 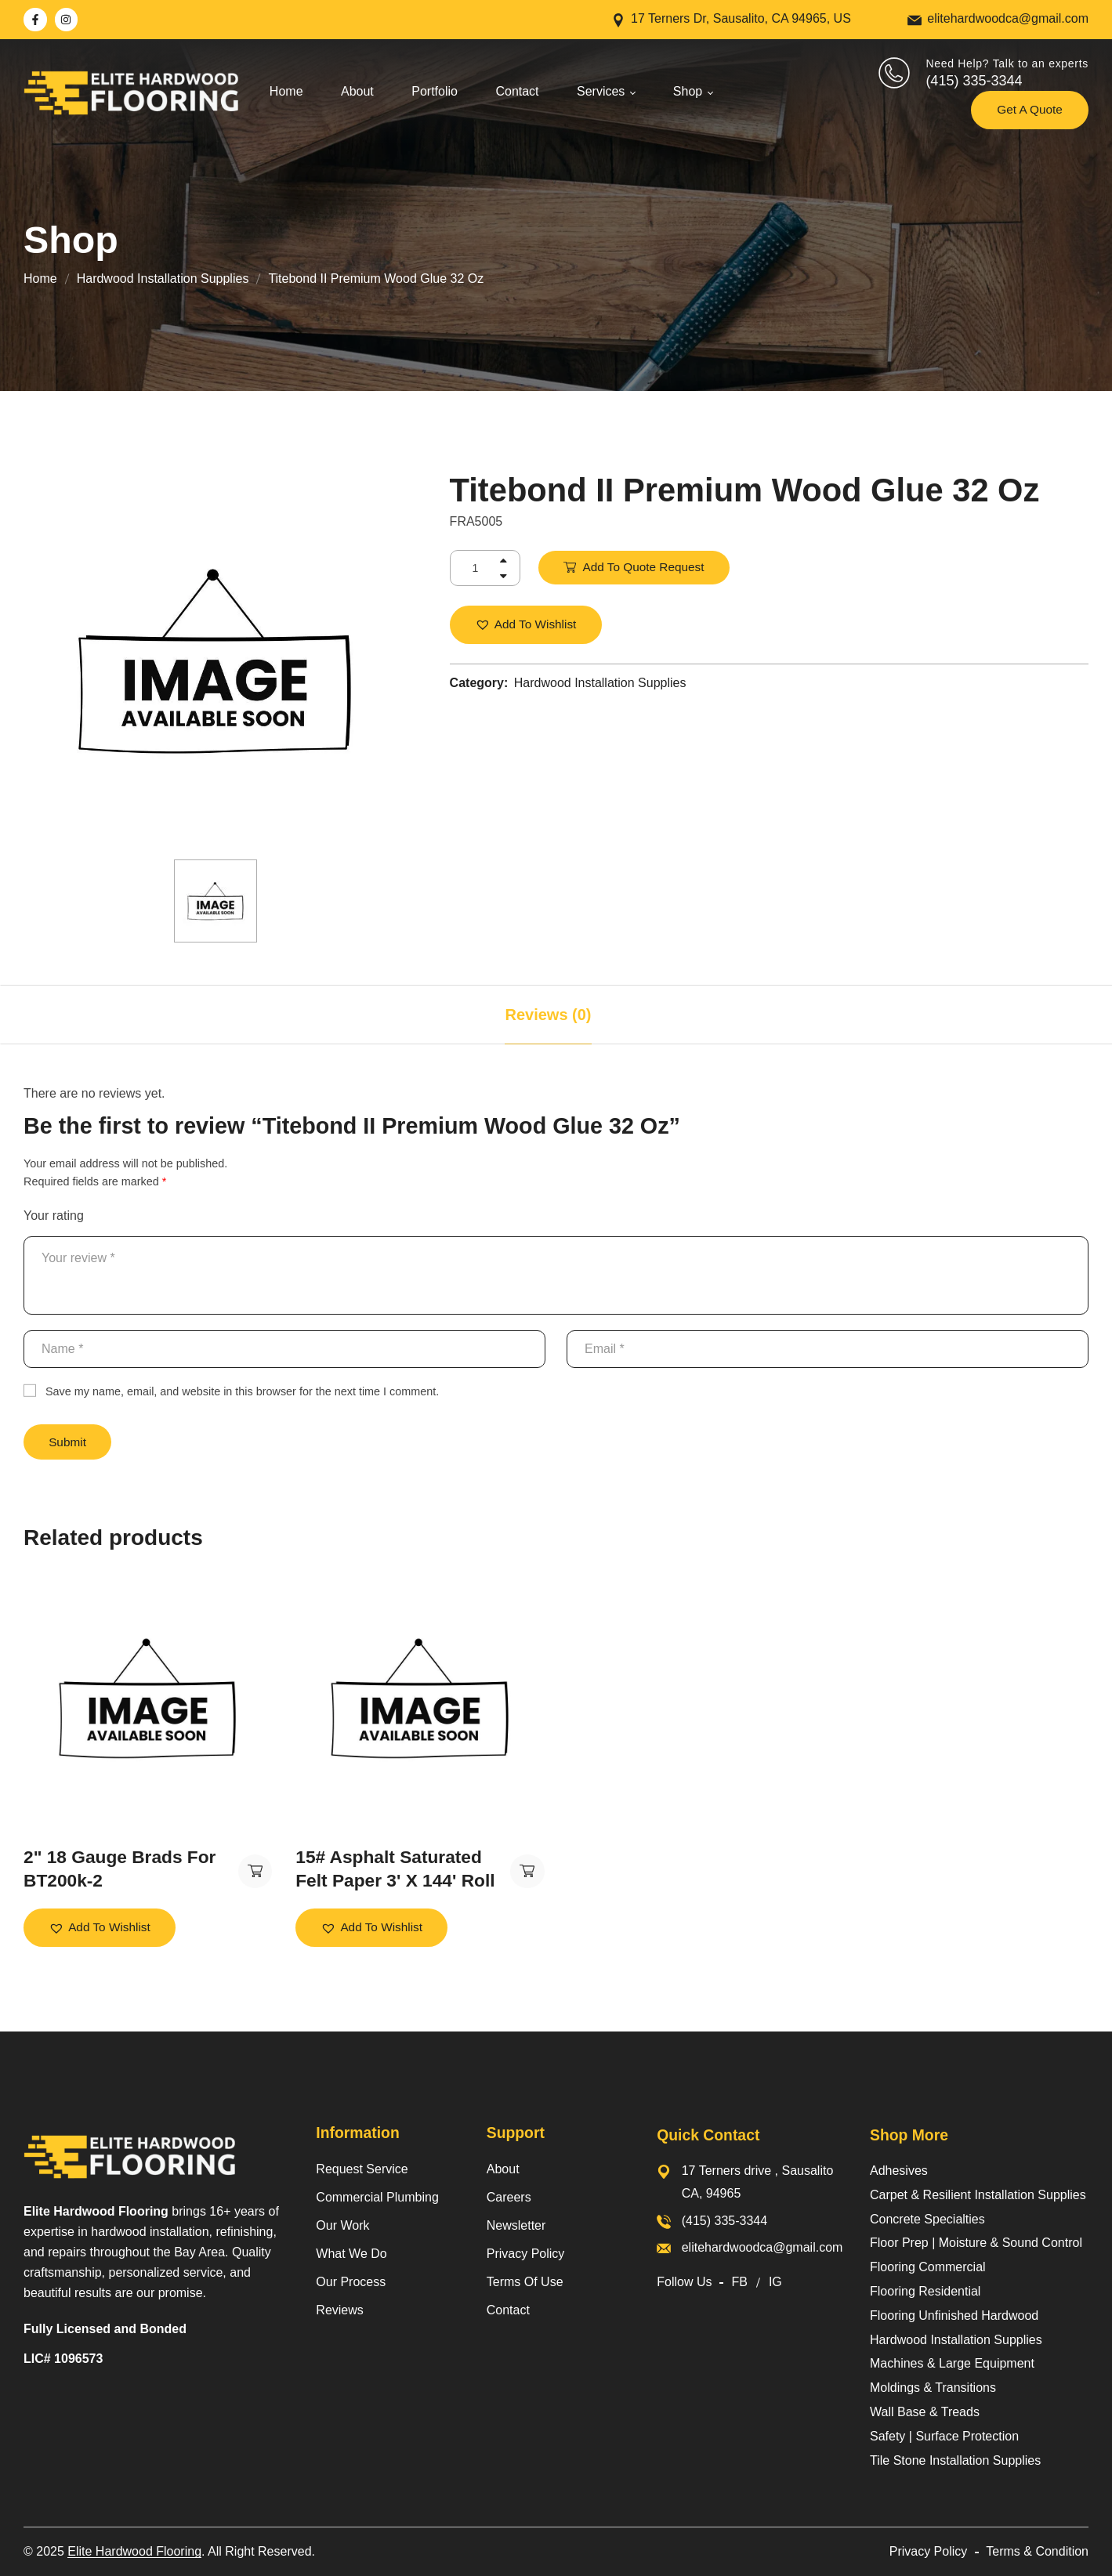 What do you see at coordinates (548, 1014) in the screenshot?
I see `[tab]` at bounding box center [548, 1014].